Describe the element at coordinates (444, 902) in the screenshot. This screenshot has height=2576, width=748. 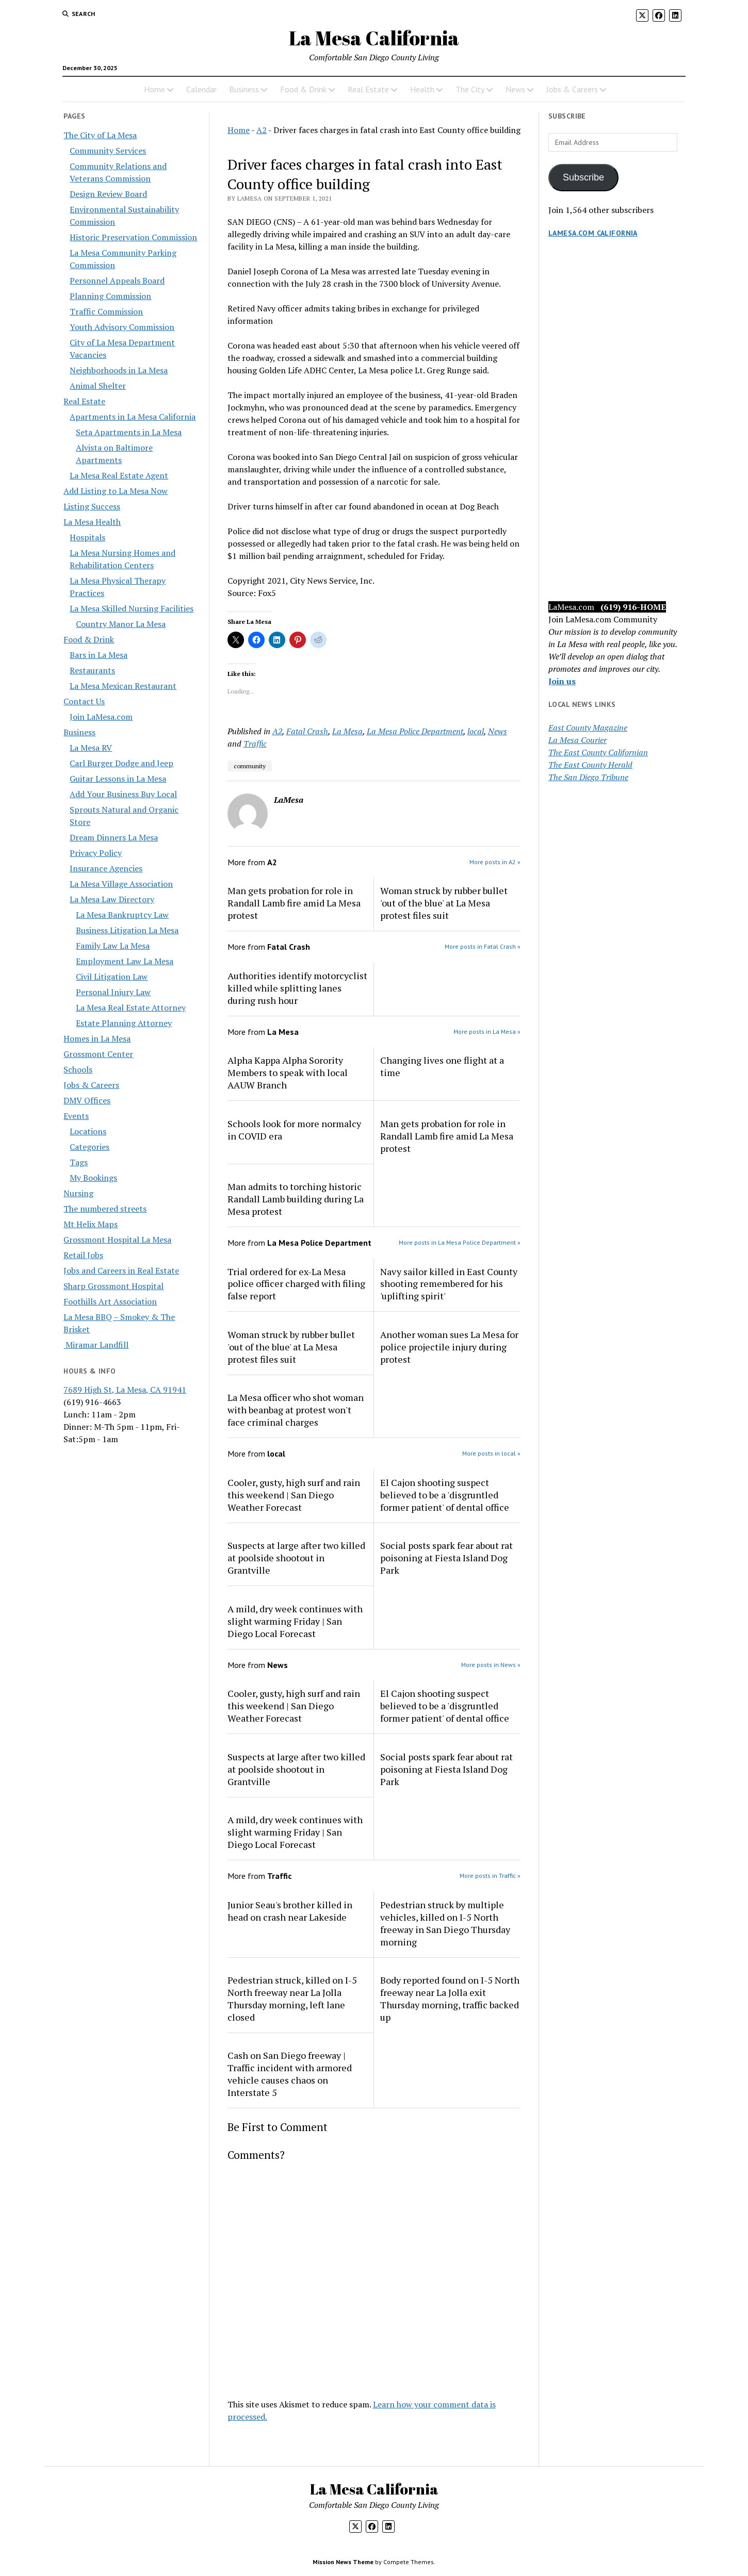
I see `Woman struck by rubber bullet 'out of the blue' at La Mesa protest files suit` at that location.